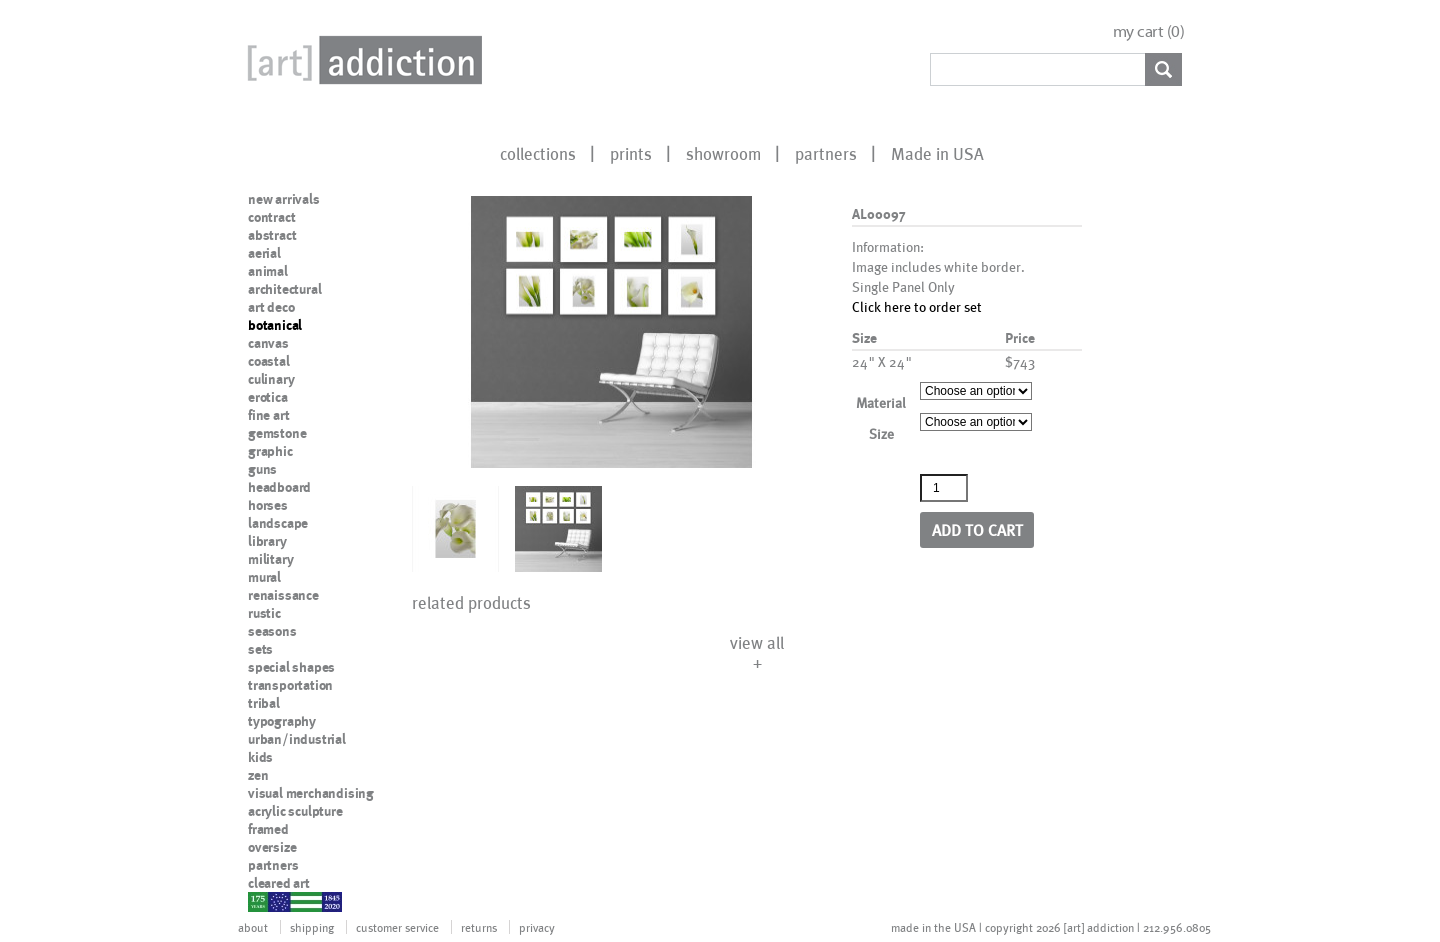 This screenshot has height=942, width=1440. I want to click on aerial, so click(264, 253).